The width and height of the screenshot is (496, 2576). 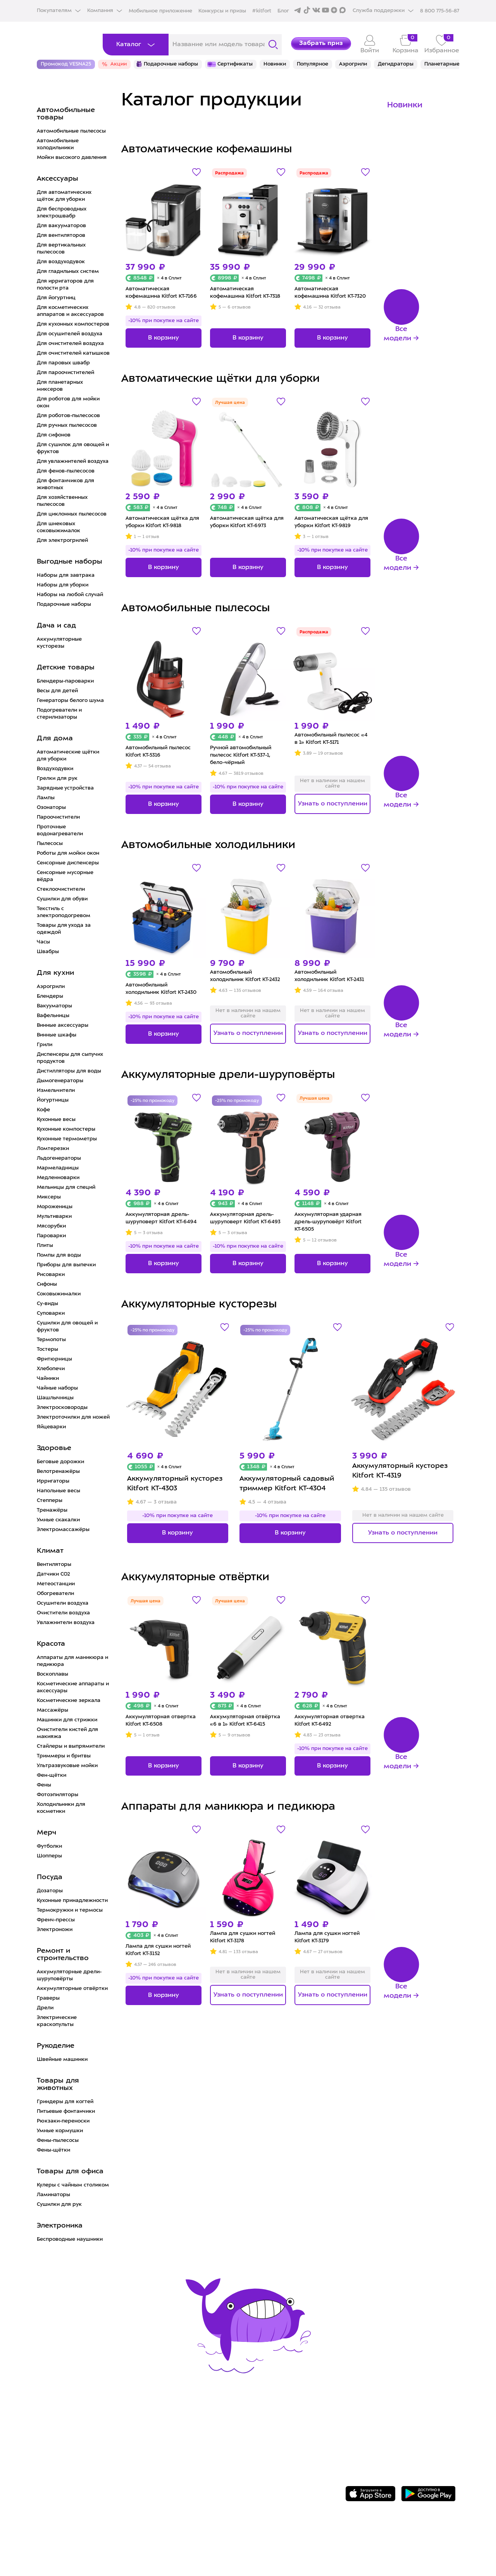 What do you see at coordinates (236, 2447) in the screenshot?
I see `Вакансии` at bounding box center [236, 2447].